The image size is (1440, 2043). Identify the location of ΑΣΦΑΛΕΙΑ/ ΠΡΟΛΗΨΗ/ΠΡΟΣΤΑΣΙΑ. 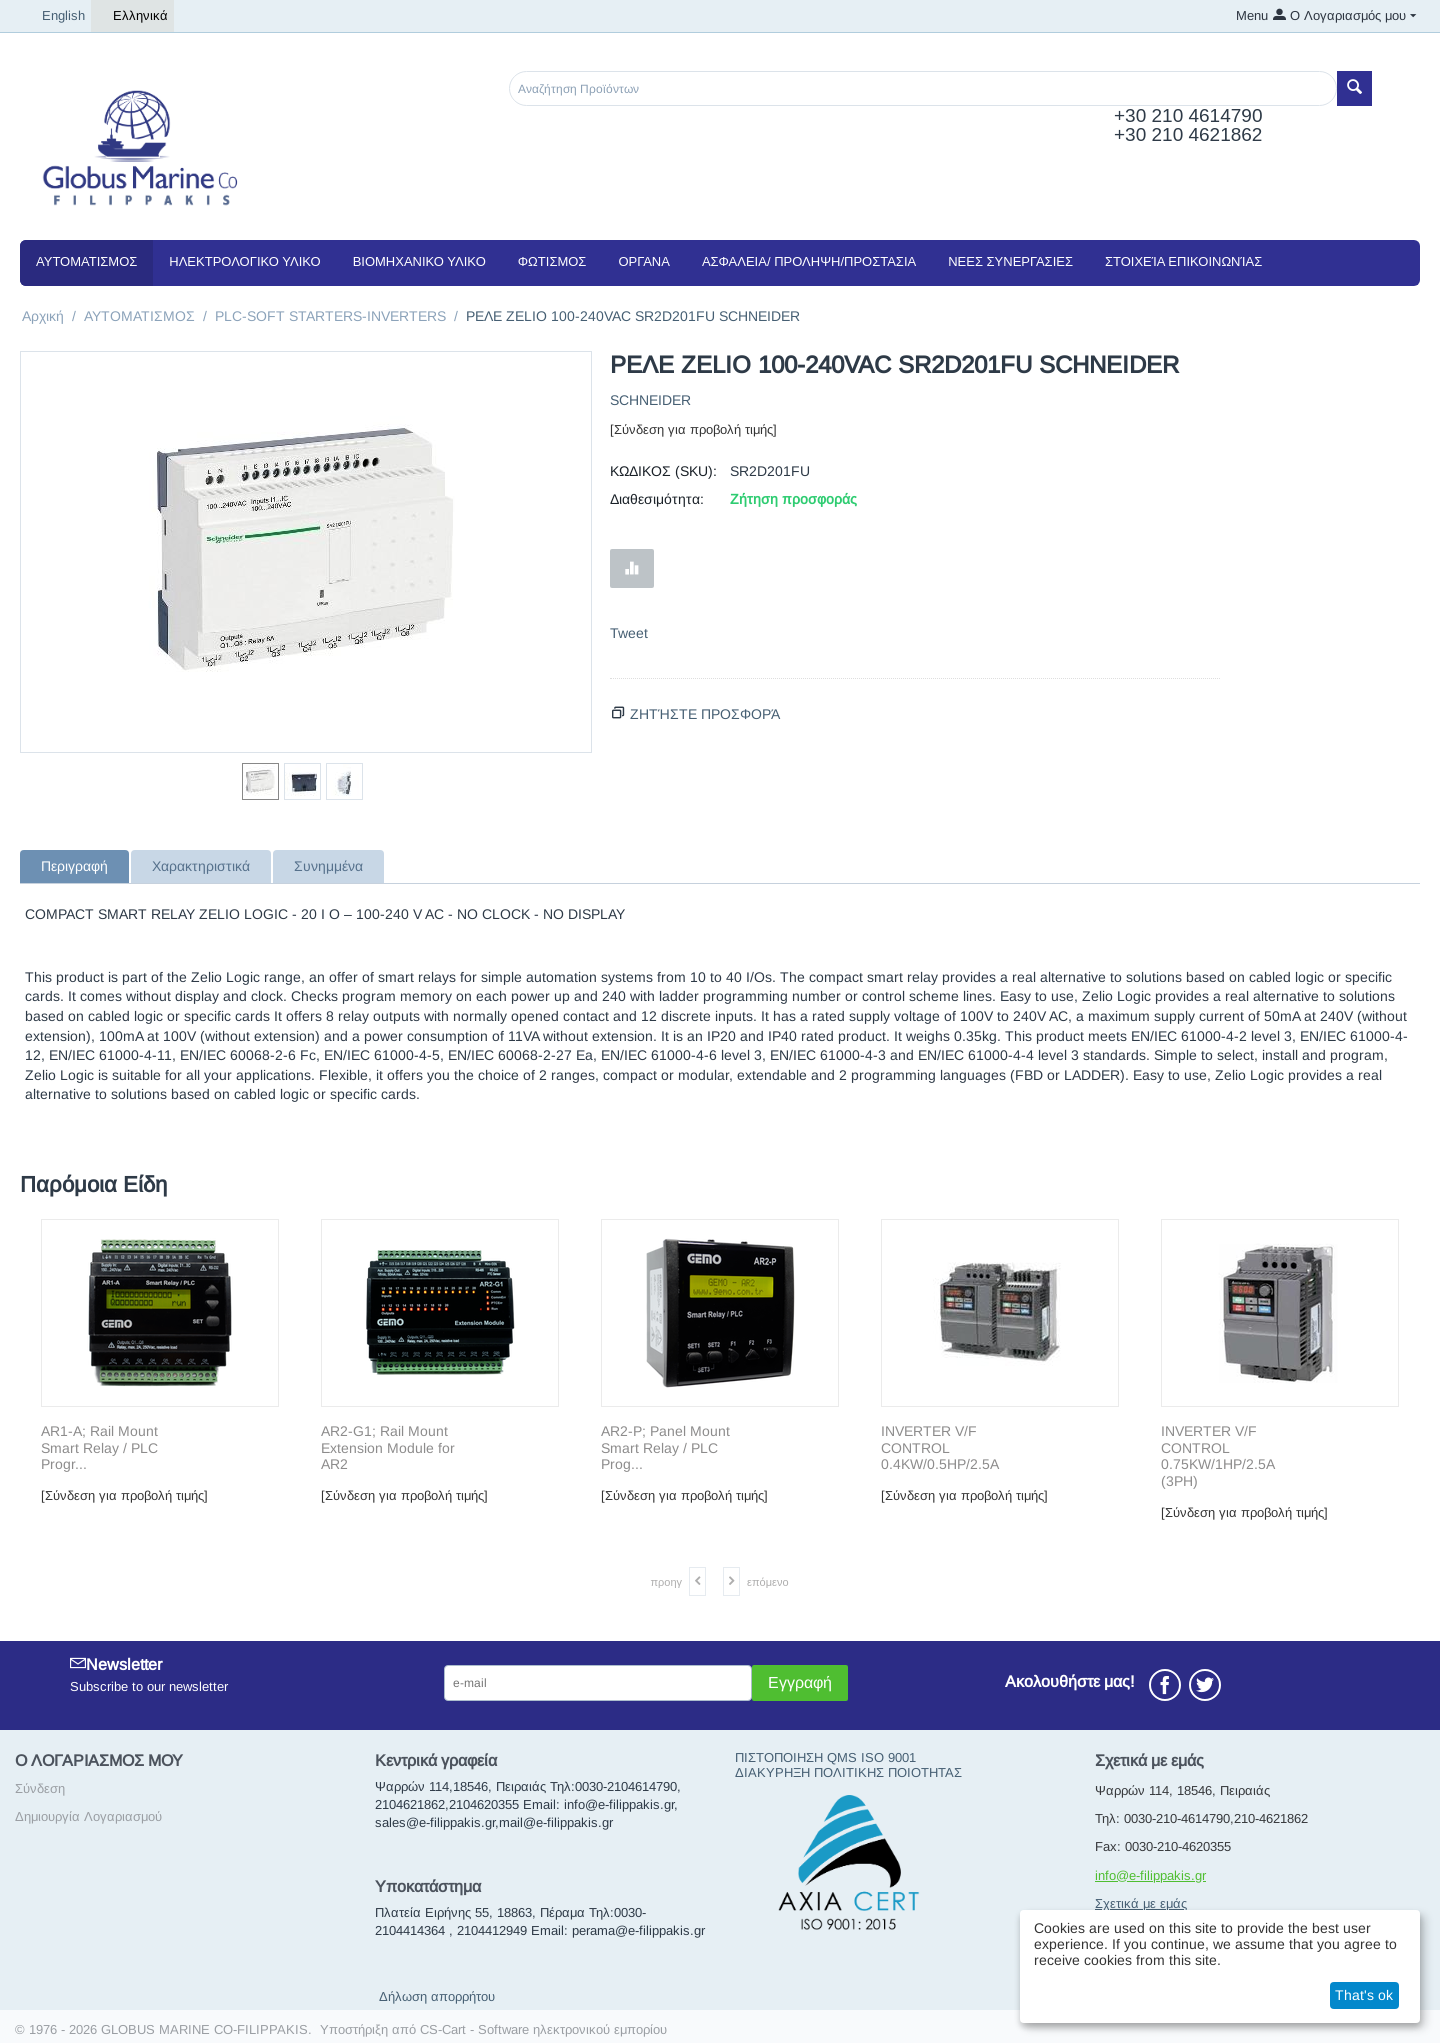
(809, 261).